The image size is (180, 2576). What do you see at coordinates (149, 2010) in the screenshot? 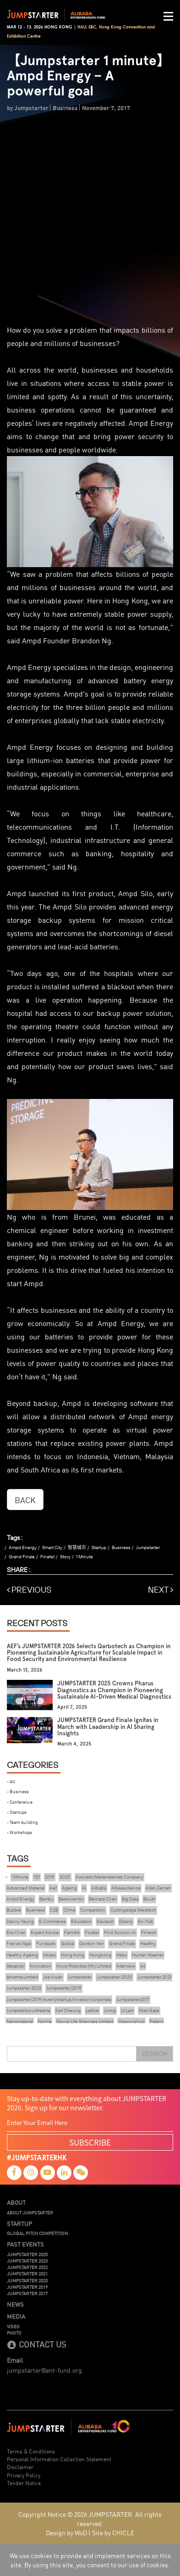
I see `Mad Gaze` at bounding box center [149, 2010].